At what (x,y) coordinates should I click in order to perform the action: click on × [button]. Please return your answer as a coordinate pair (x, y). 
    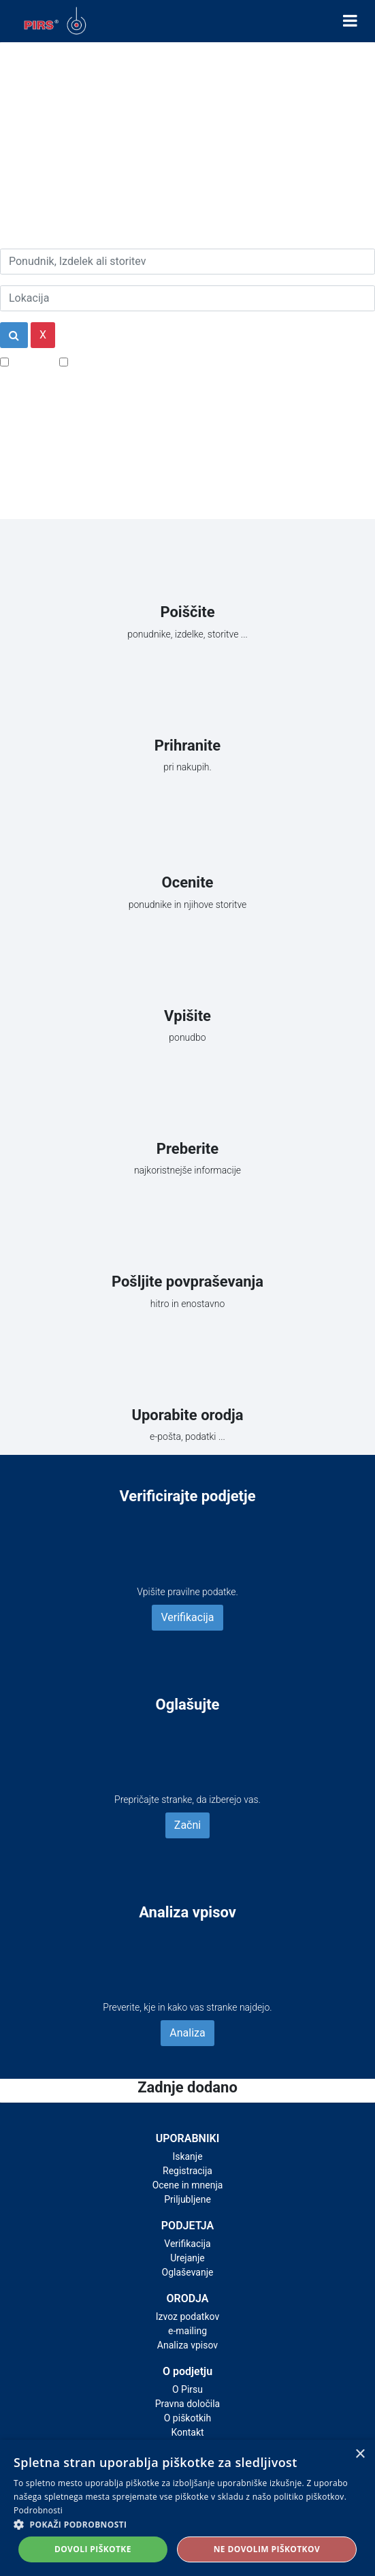
    Looking at the image, I should click on (360, 2454).